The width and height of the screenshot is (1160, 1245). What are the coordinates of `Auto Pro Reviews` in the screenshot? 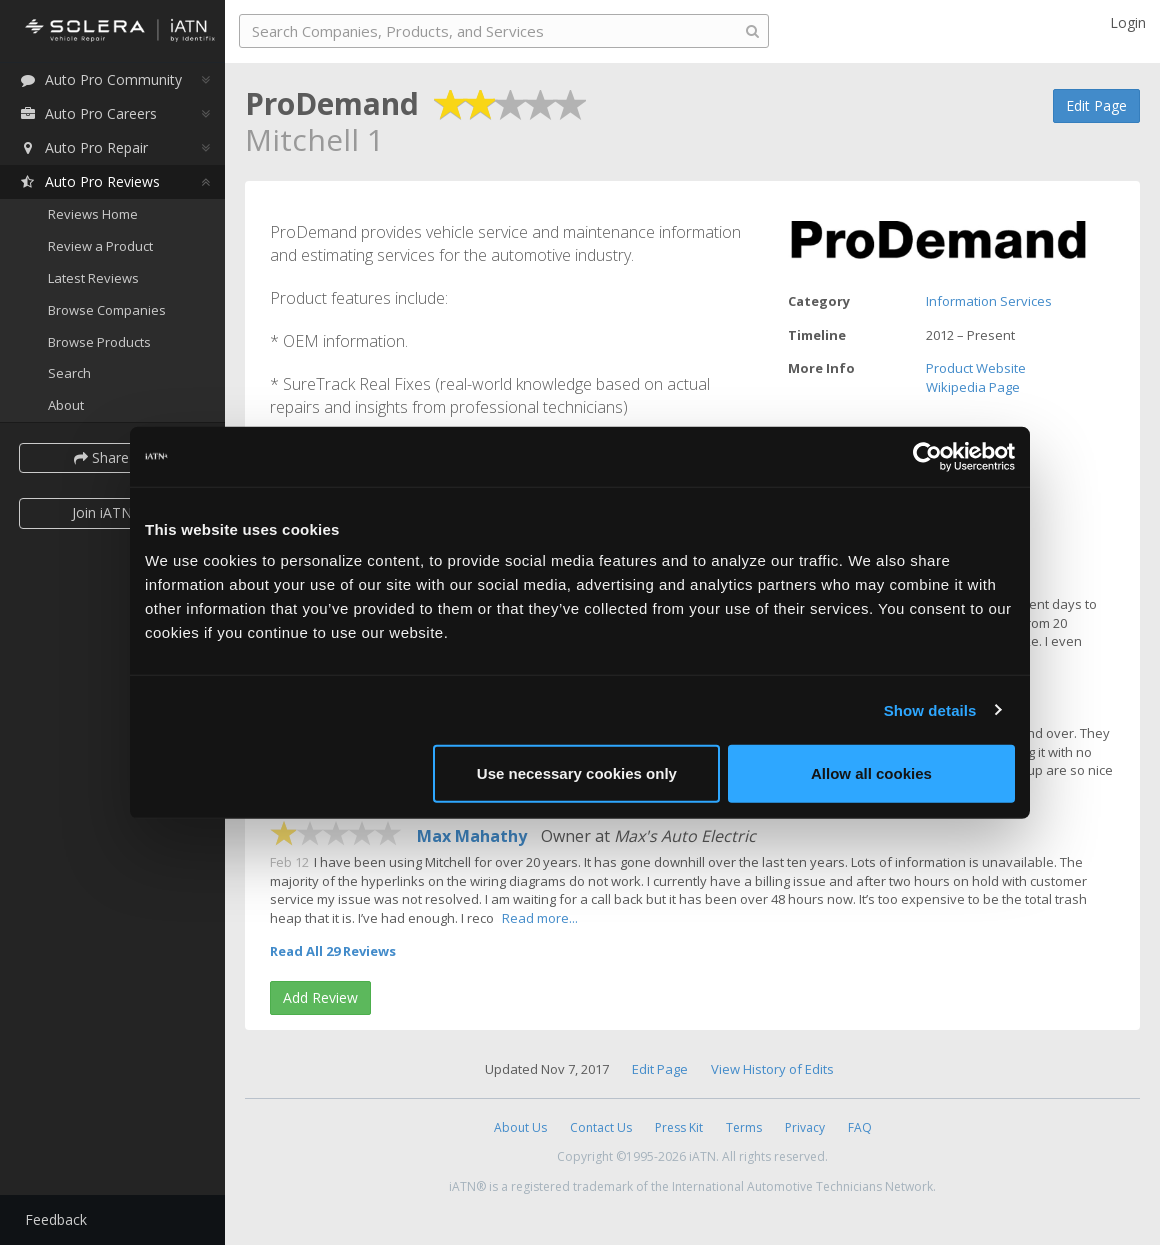 It's located at (89, 181).